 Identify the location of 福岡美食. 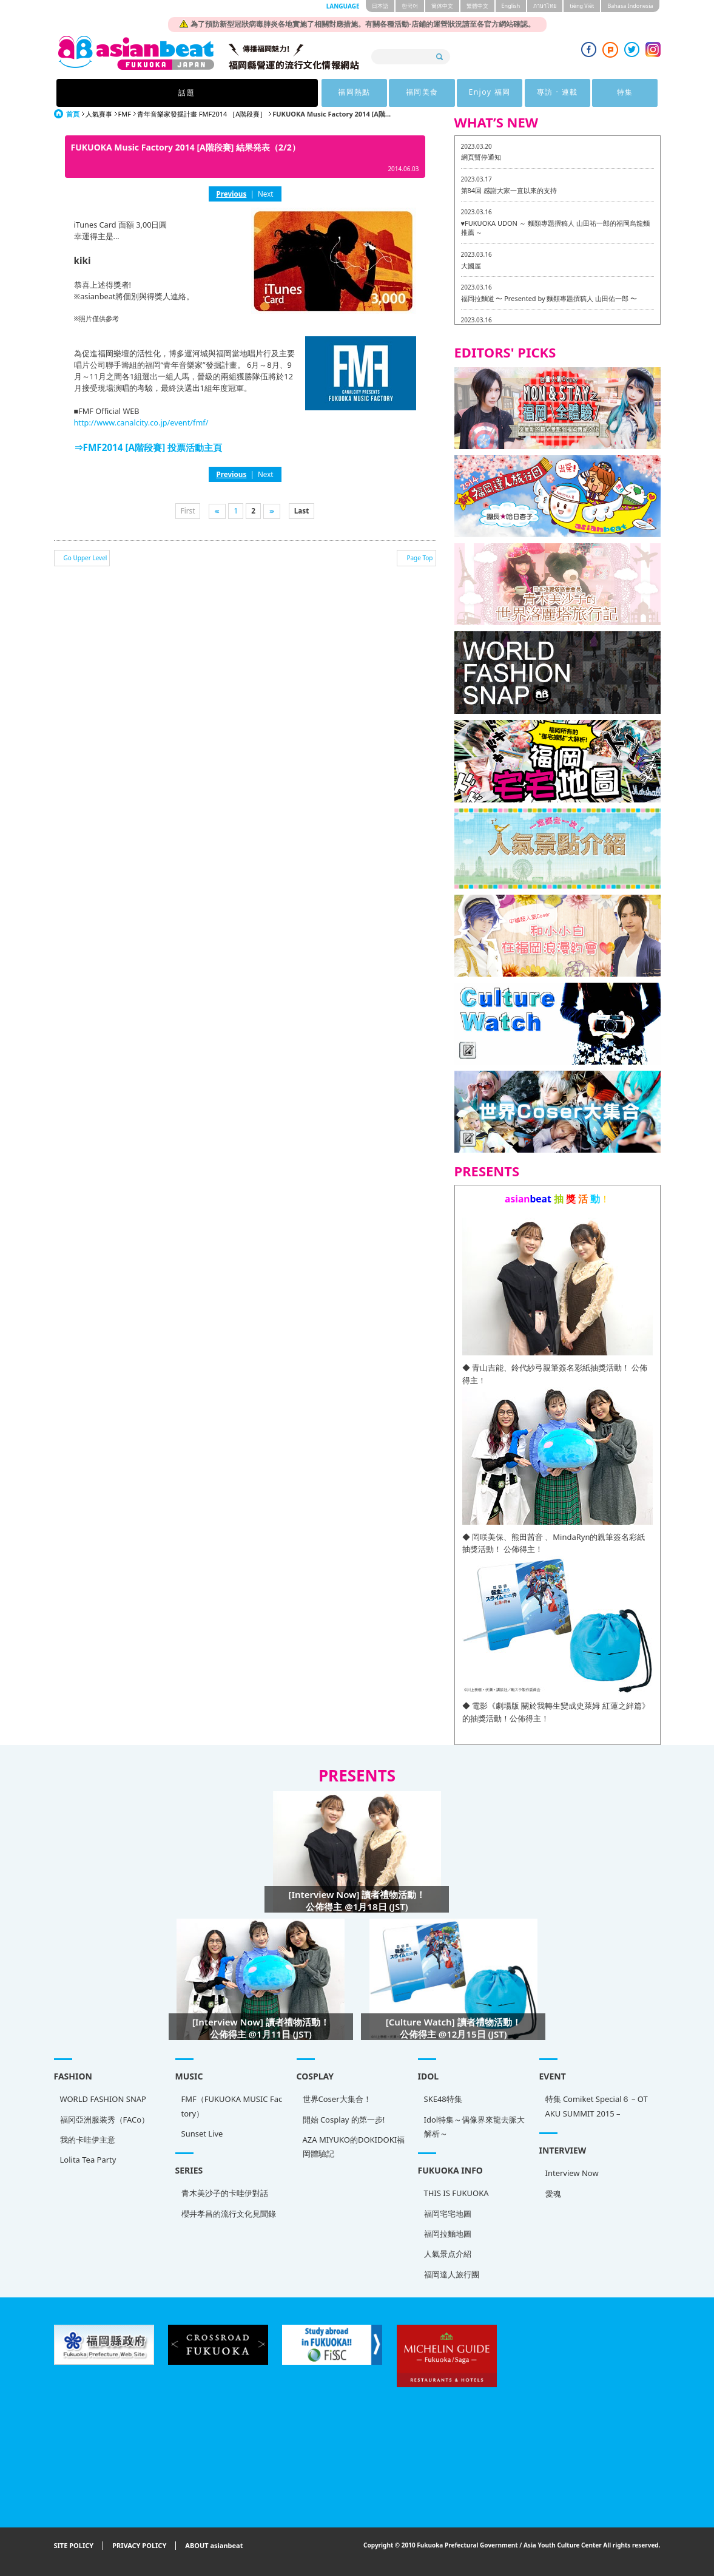
(321, 92).